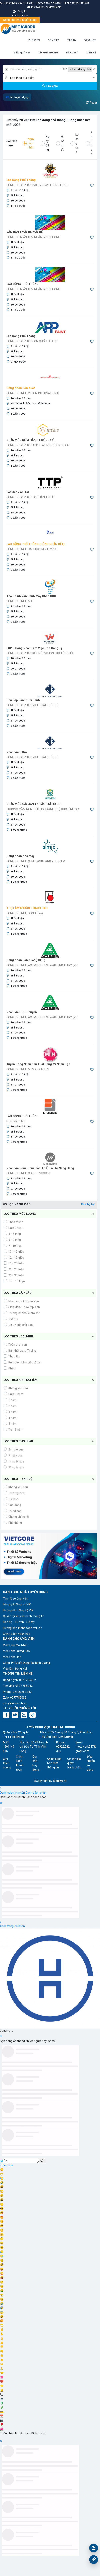  I want to click on 0977.785.032, so click(54, 2).